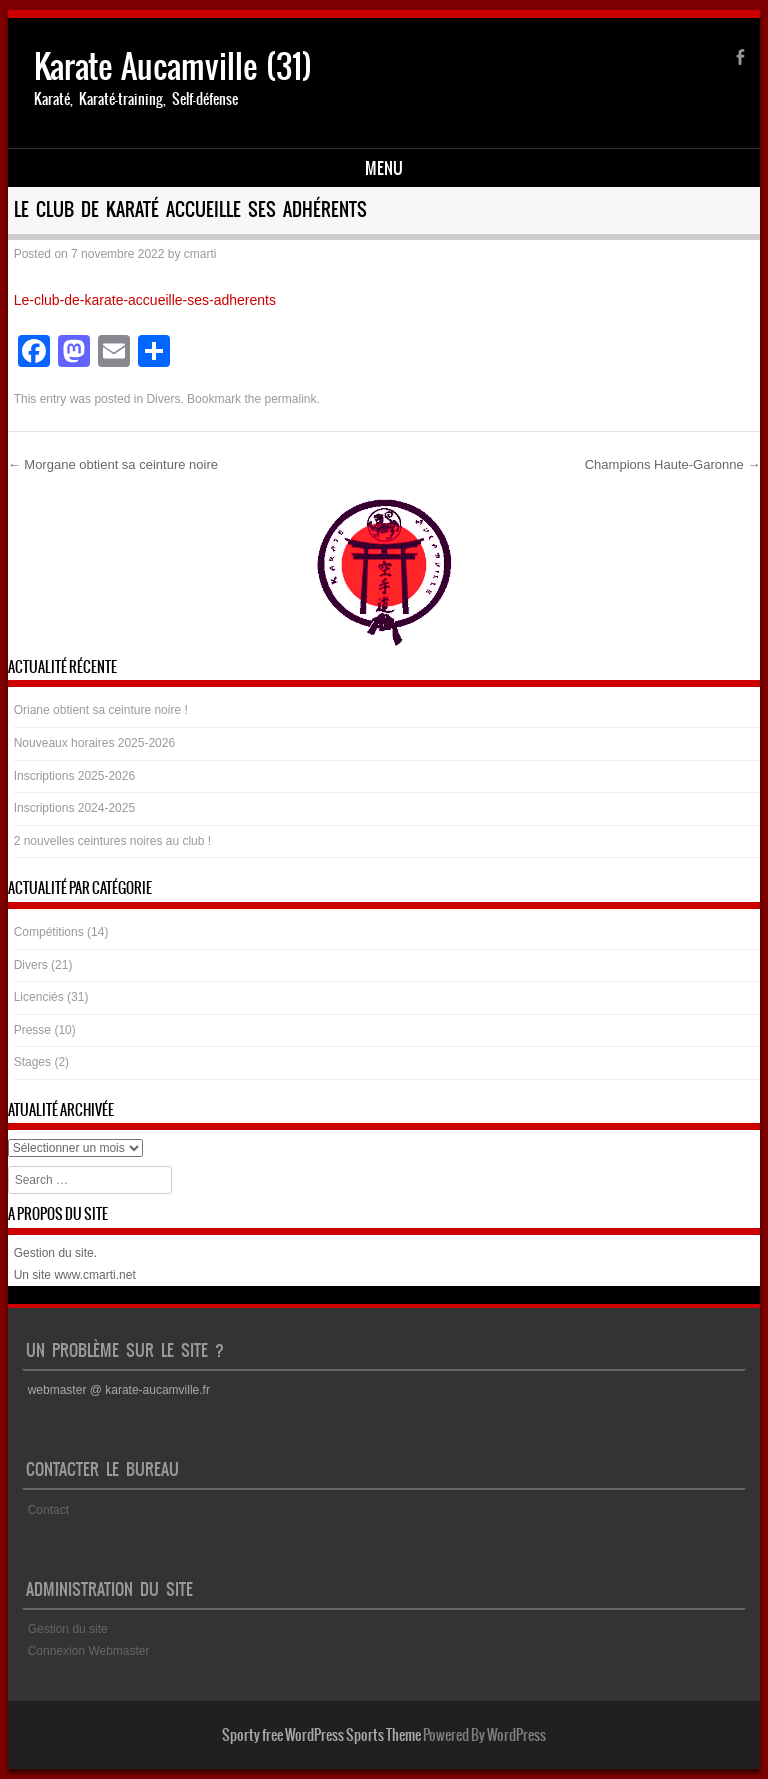 Image resolution: width=768 pixels, height=1779 pixels. Describe the element at coordinates (113, 464) in the screenshot. I see `Morgane obtient sa ceinture noire` at that location.